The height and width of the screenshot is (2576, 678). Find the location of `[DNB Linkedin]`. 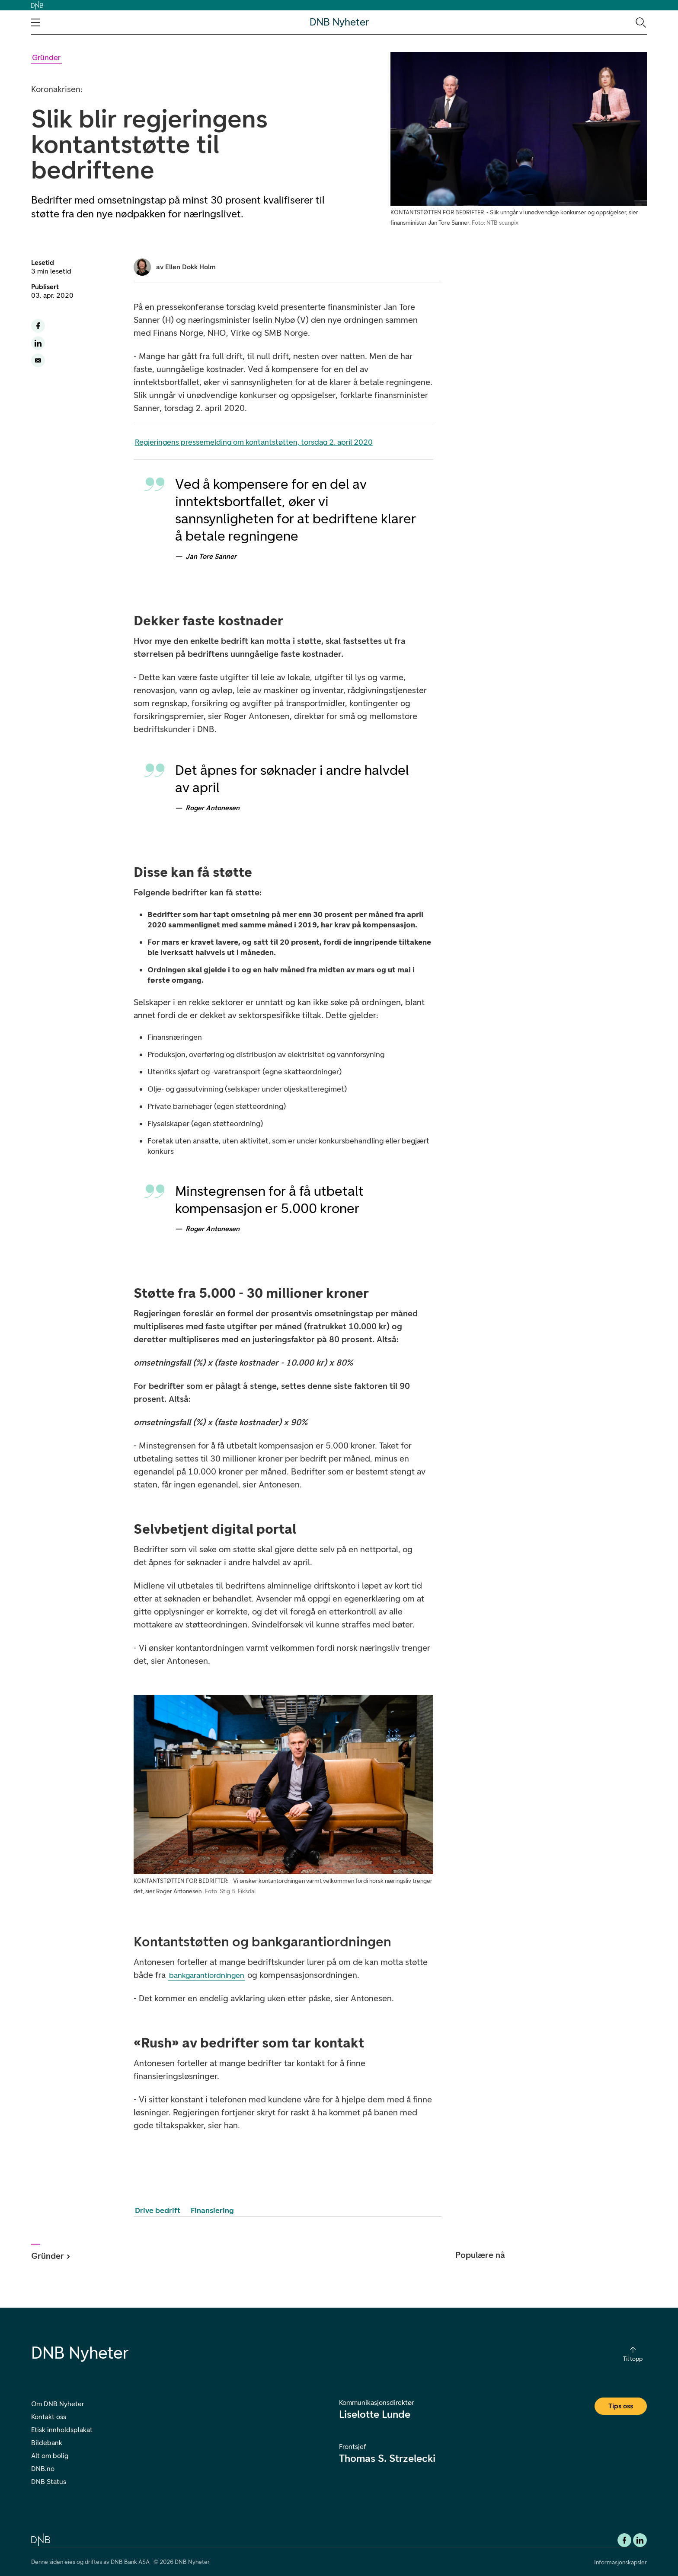

[DNB Linkedin] is located at coordinates (640, 2540).